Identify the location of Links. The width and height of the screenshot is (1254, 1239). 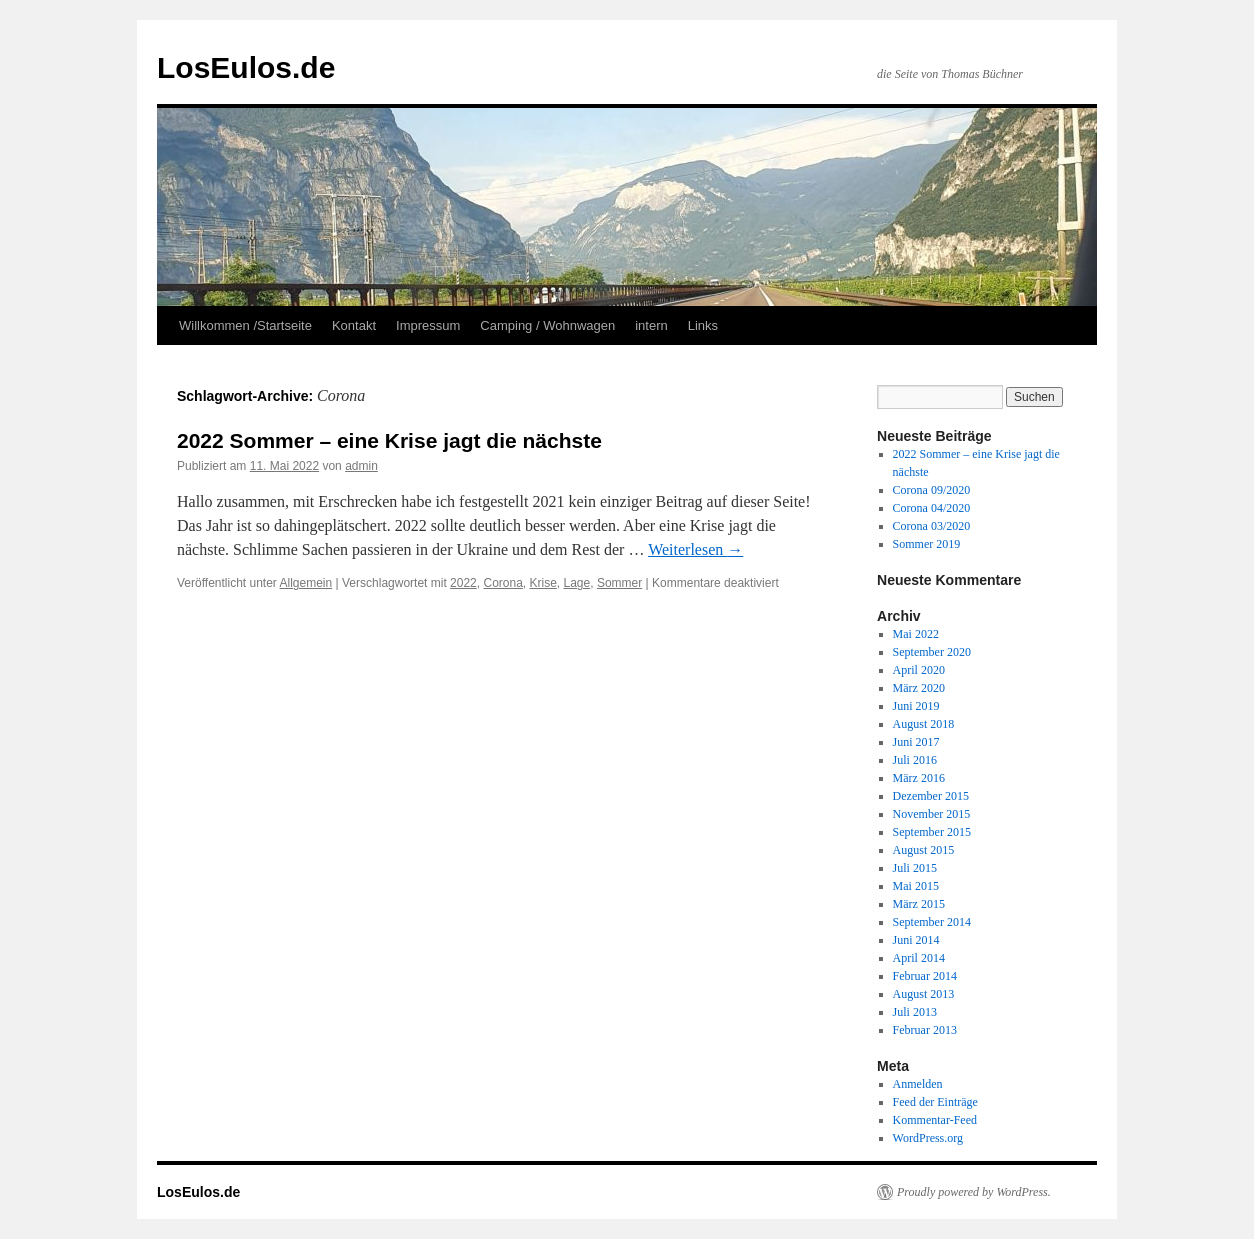
(703, 325).